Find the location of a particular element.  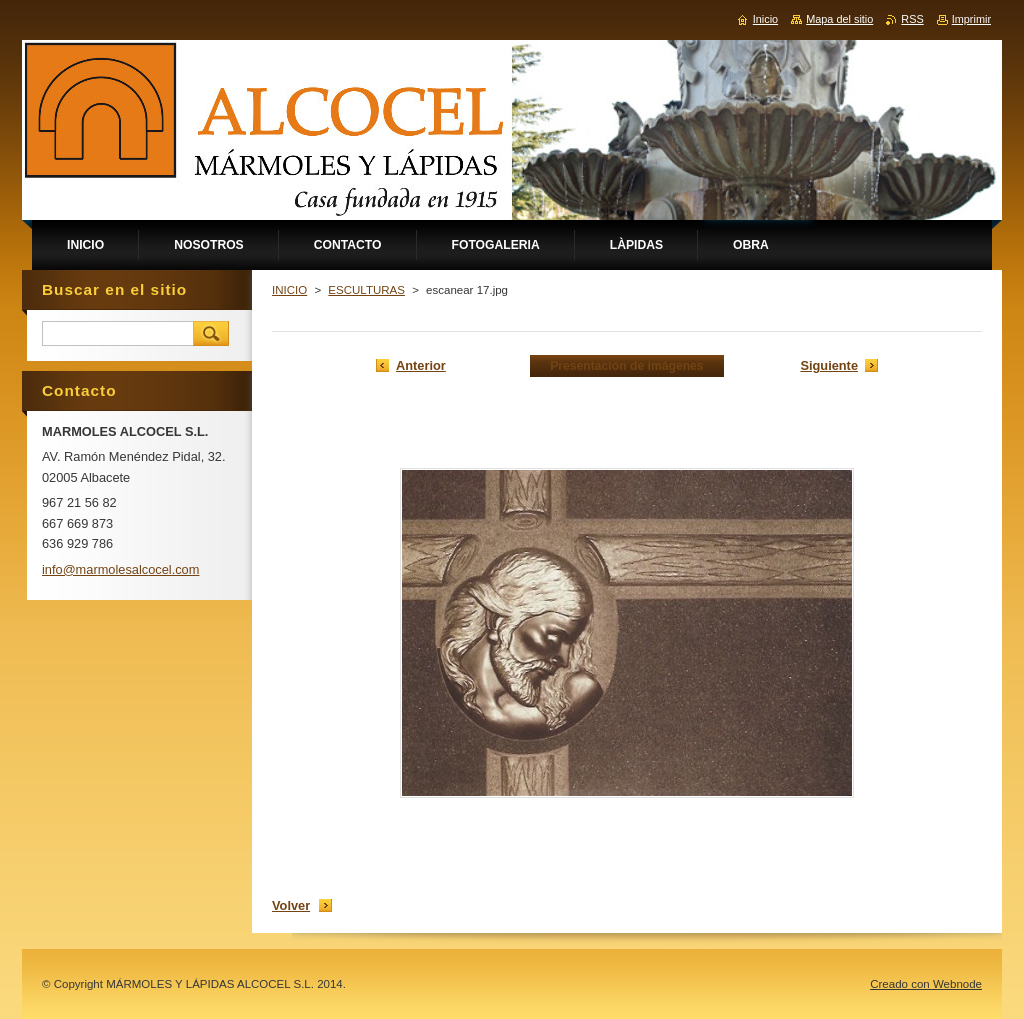

Anterior is located at coordinates (421, 365).